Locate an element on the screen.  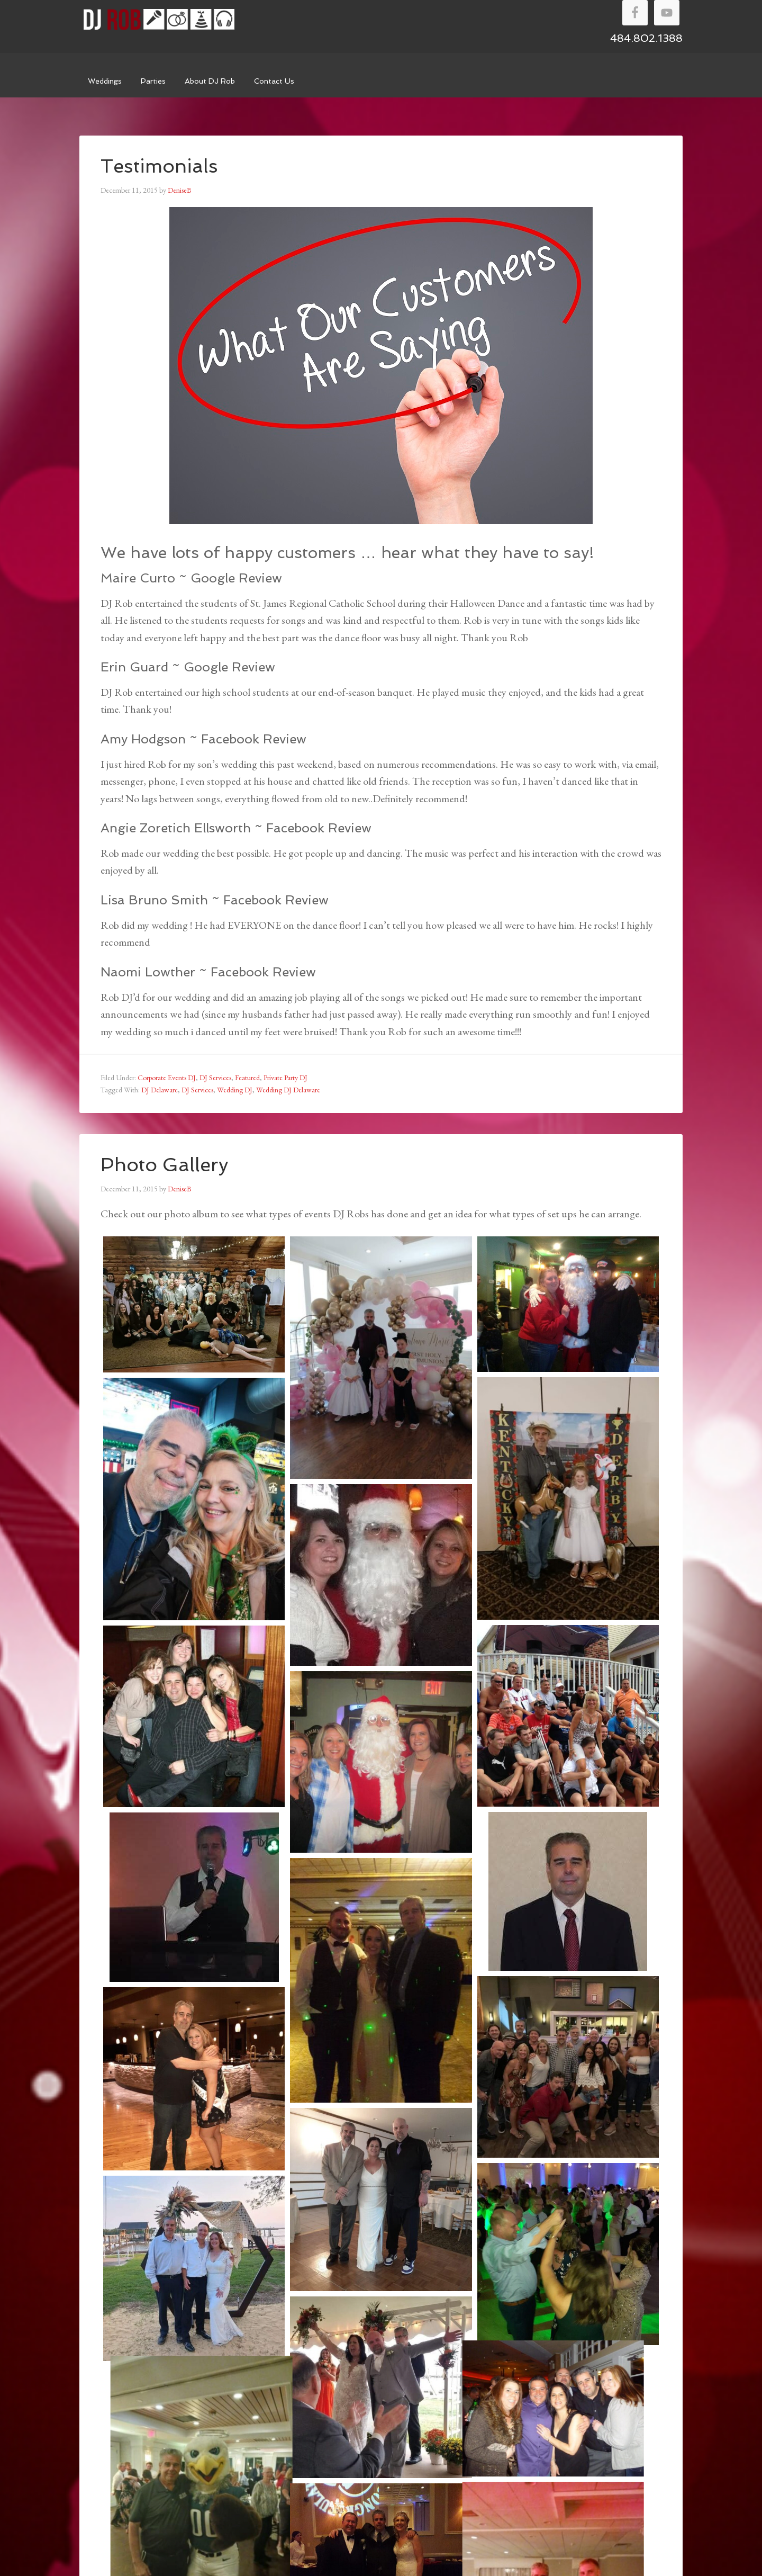
DJ Services is located at coordinates (215, 1077).